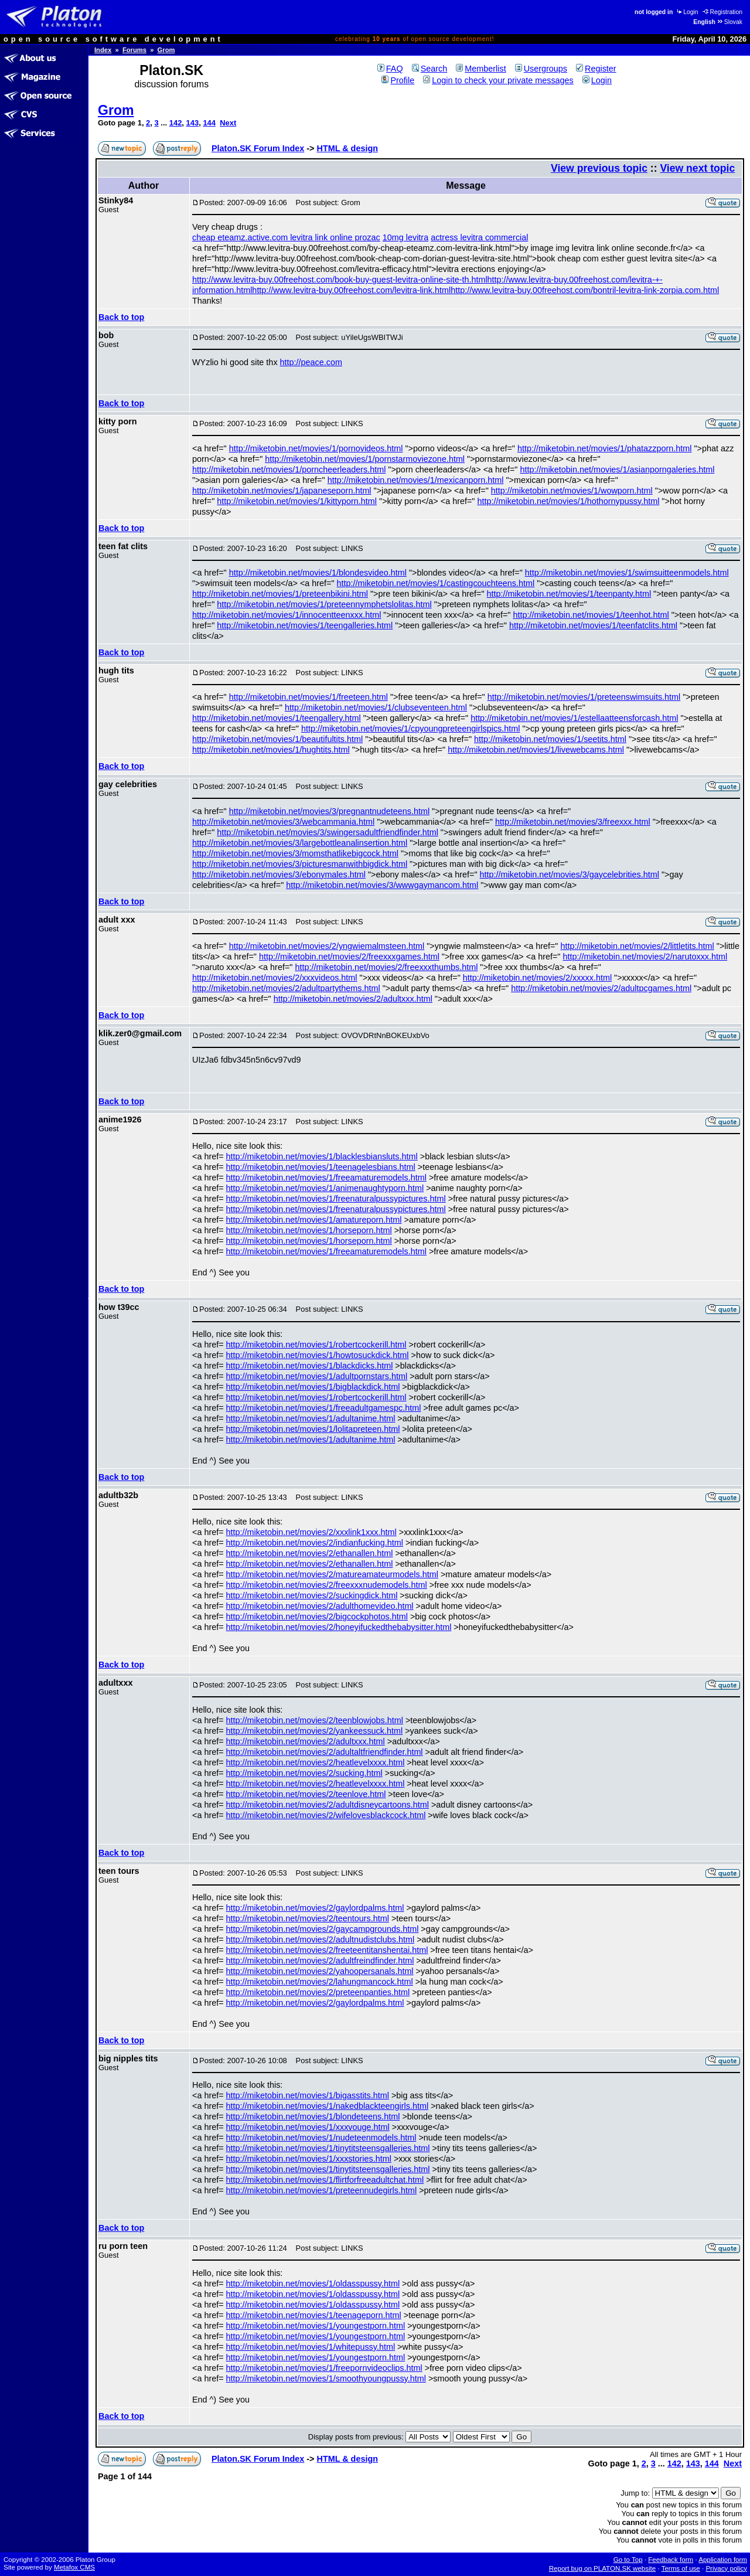 Image resolution: width=750 pixels, height=2576 pixels. Describe the element at coordinates (332, 1574) in the screenshot. I see `http://miketobin.net/movies/2/matureamateurmodels.html` at that location.